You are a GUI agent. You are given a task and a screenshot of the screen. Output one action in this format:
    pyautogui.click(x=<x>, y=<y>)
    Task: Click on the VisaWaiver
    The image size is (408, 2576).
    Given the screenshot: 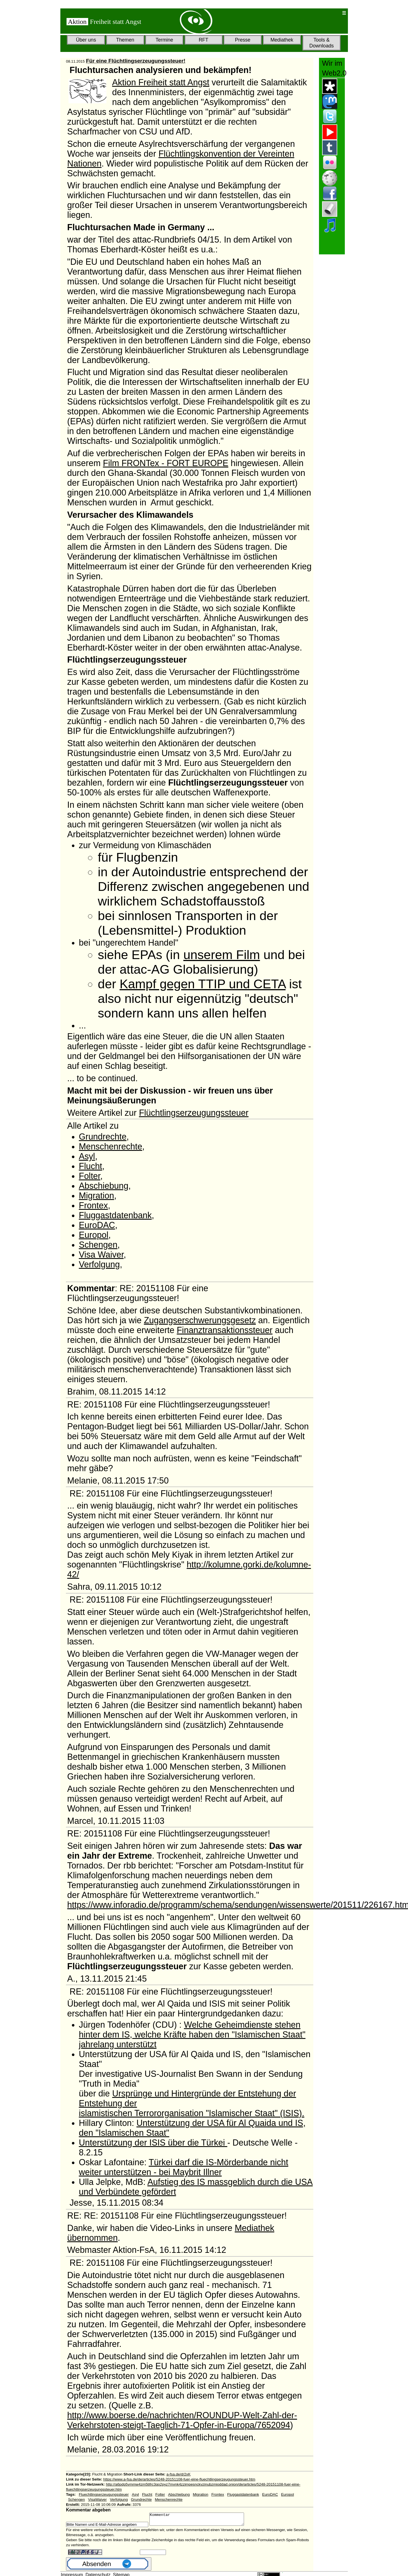 What is the action you would take?
    pyautogui.click(x=97, y=2499)
    